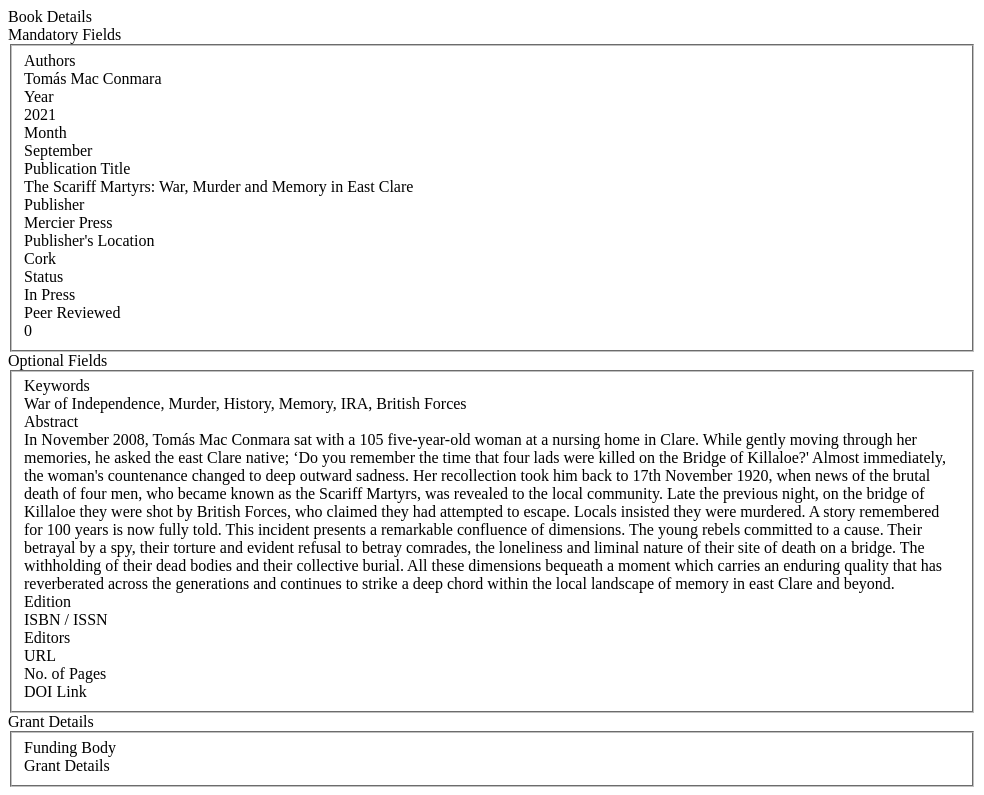 This screenshot has width=984, height=795. What do you see at coordinates (43, 276) in the screenshot?
I see `Status` at bounding box center [43, 276].